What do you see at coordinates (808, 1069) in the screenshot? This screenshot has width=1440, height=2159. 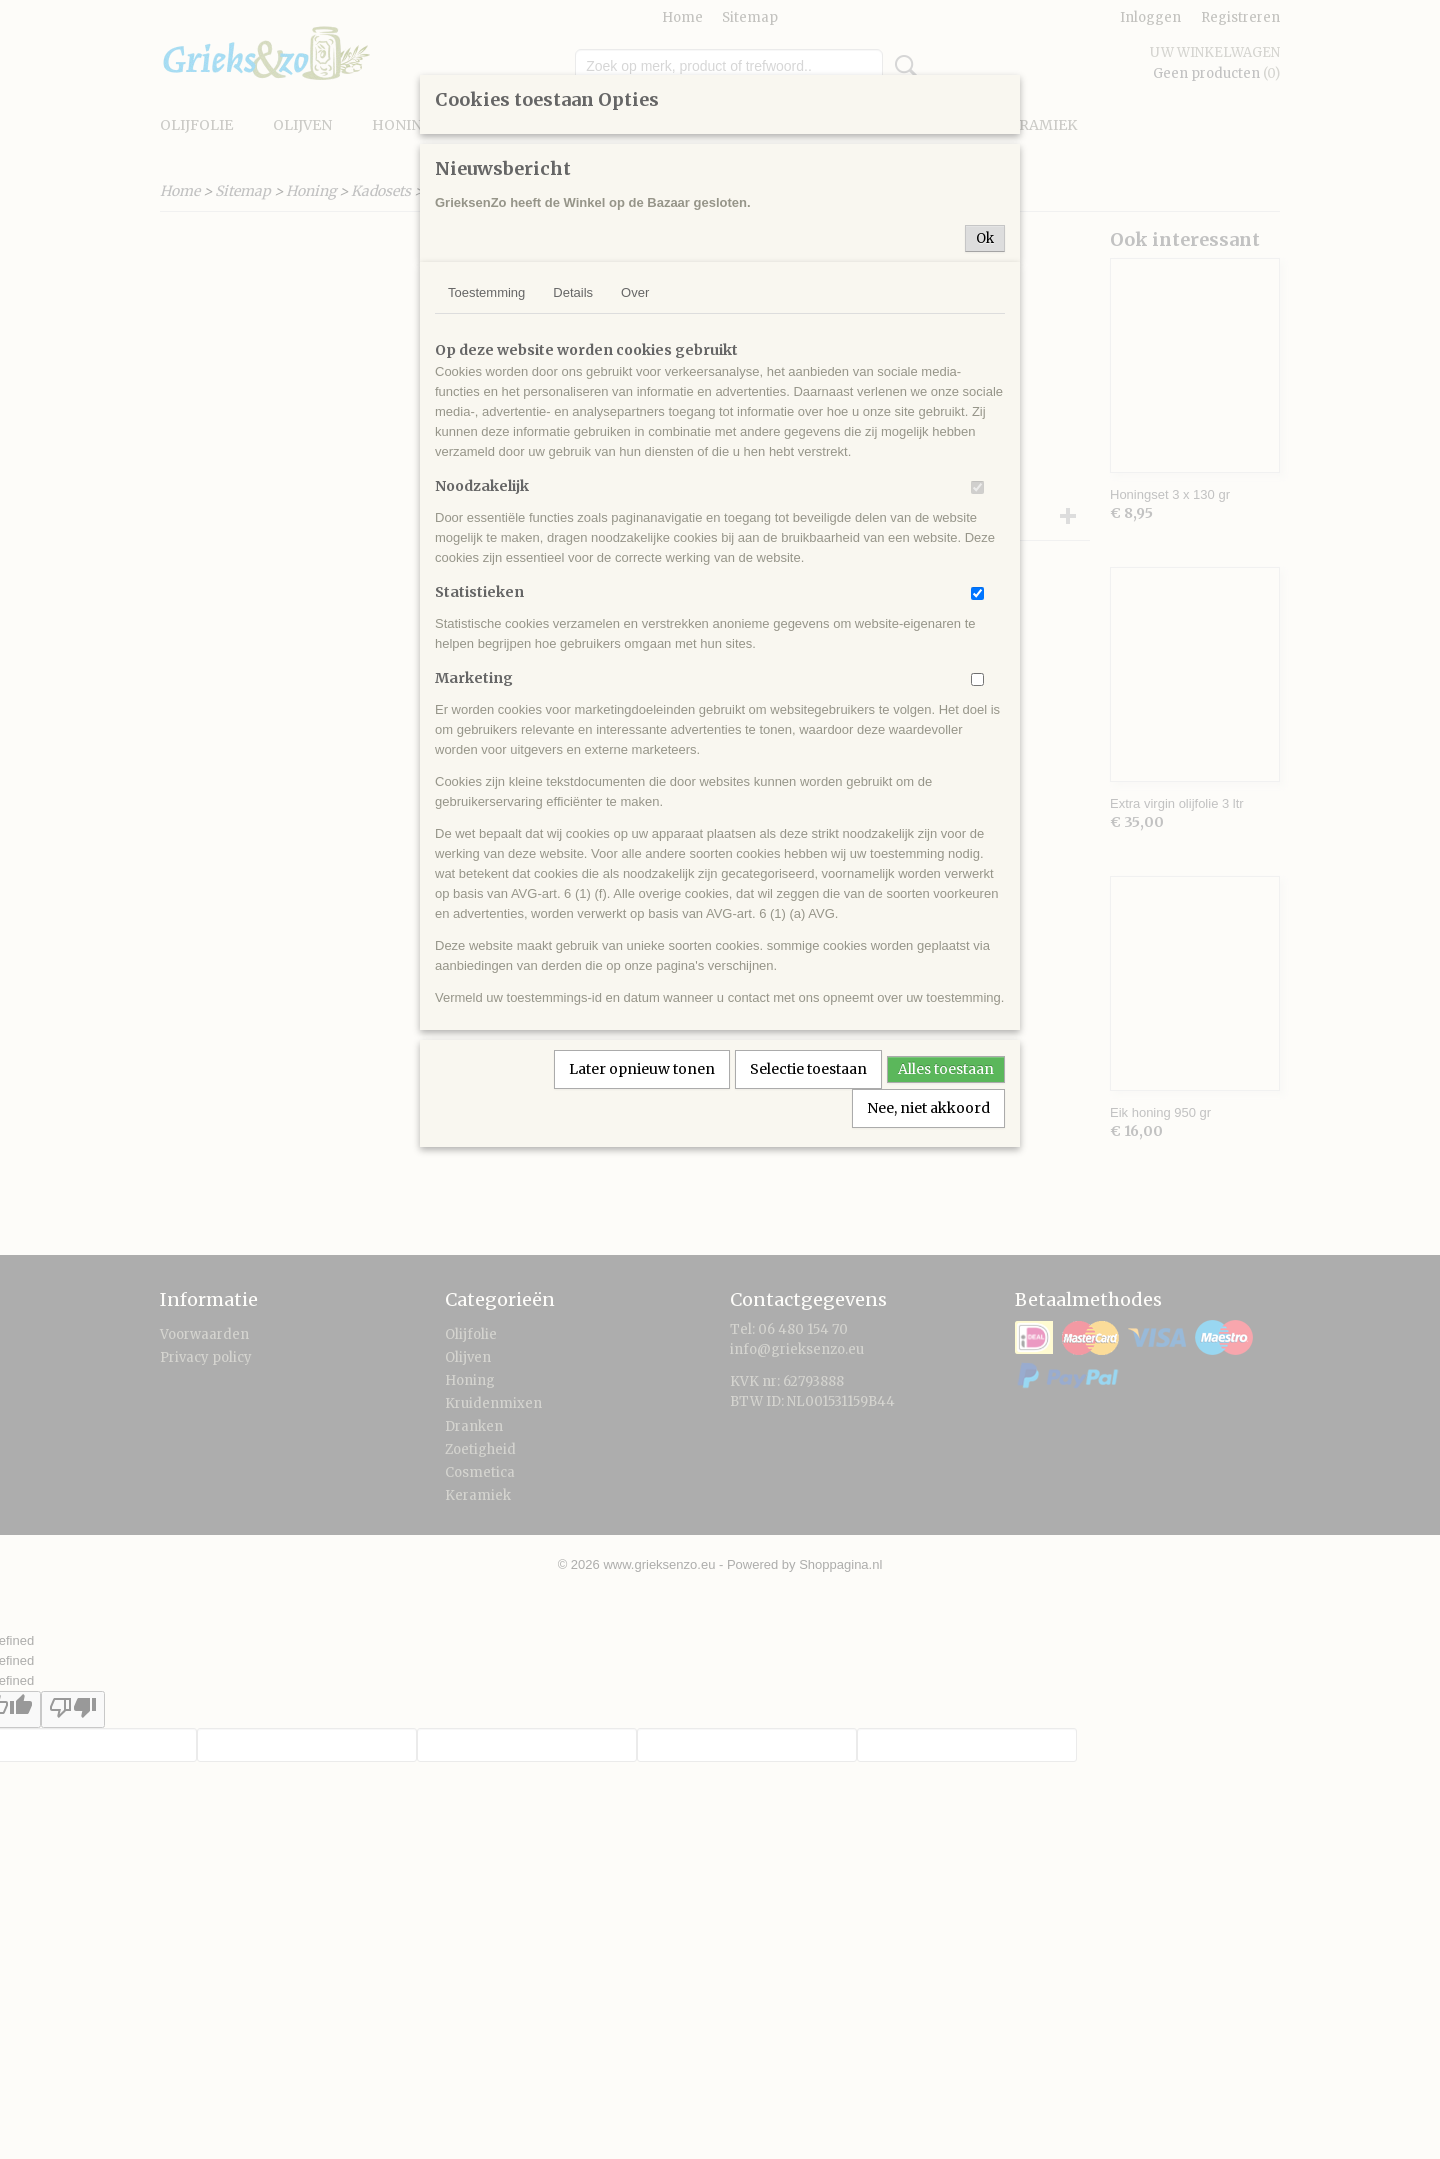 I see `Selectie toestaan` at bounding box center [808, 1069].